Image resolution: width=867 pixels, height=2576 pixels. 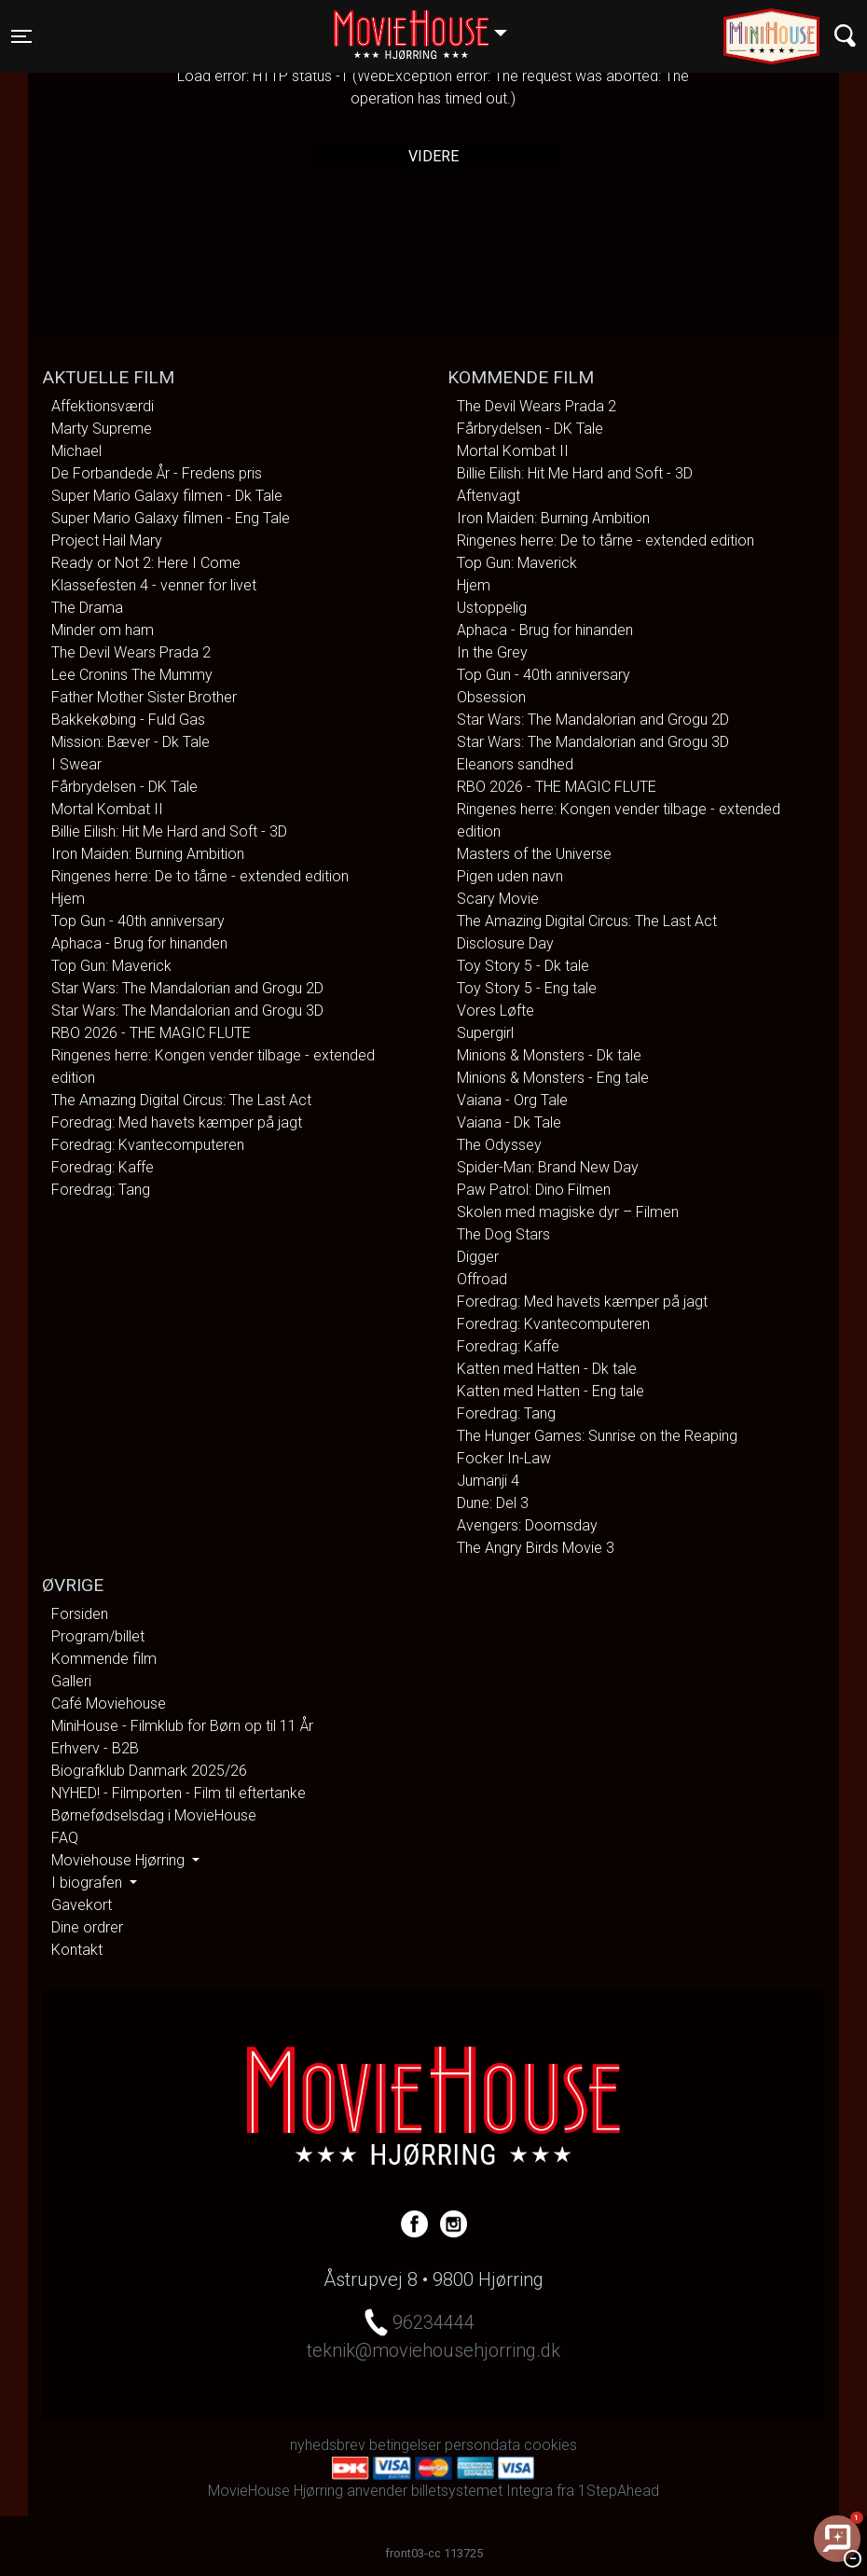 What do you see at coordinates (88, 1882) in the screenshot?
I see `I biografen` at bounding box center [88, 1882].